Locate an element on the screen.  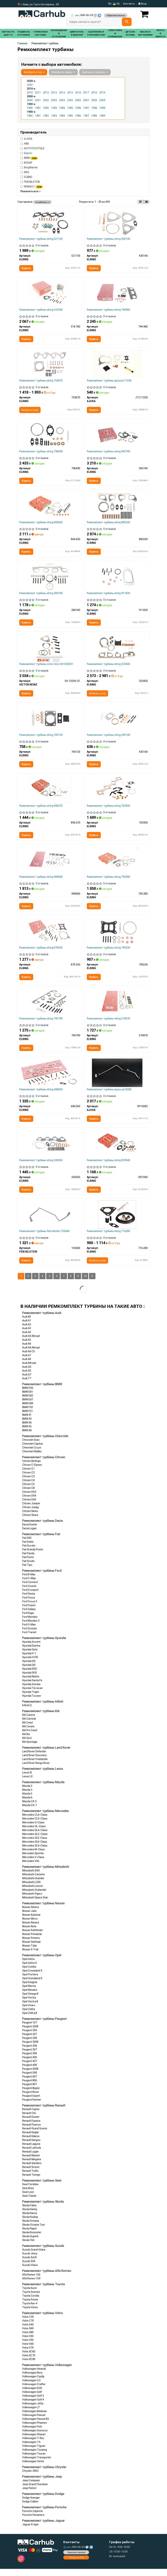
Volkswagen Sharan is located at coordinates (34, 2442).